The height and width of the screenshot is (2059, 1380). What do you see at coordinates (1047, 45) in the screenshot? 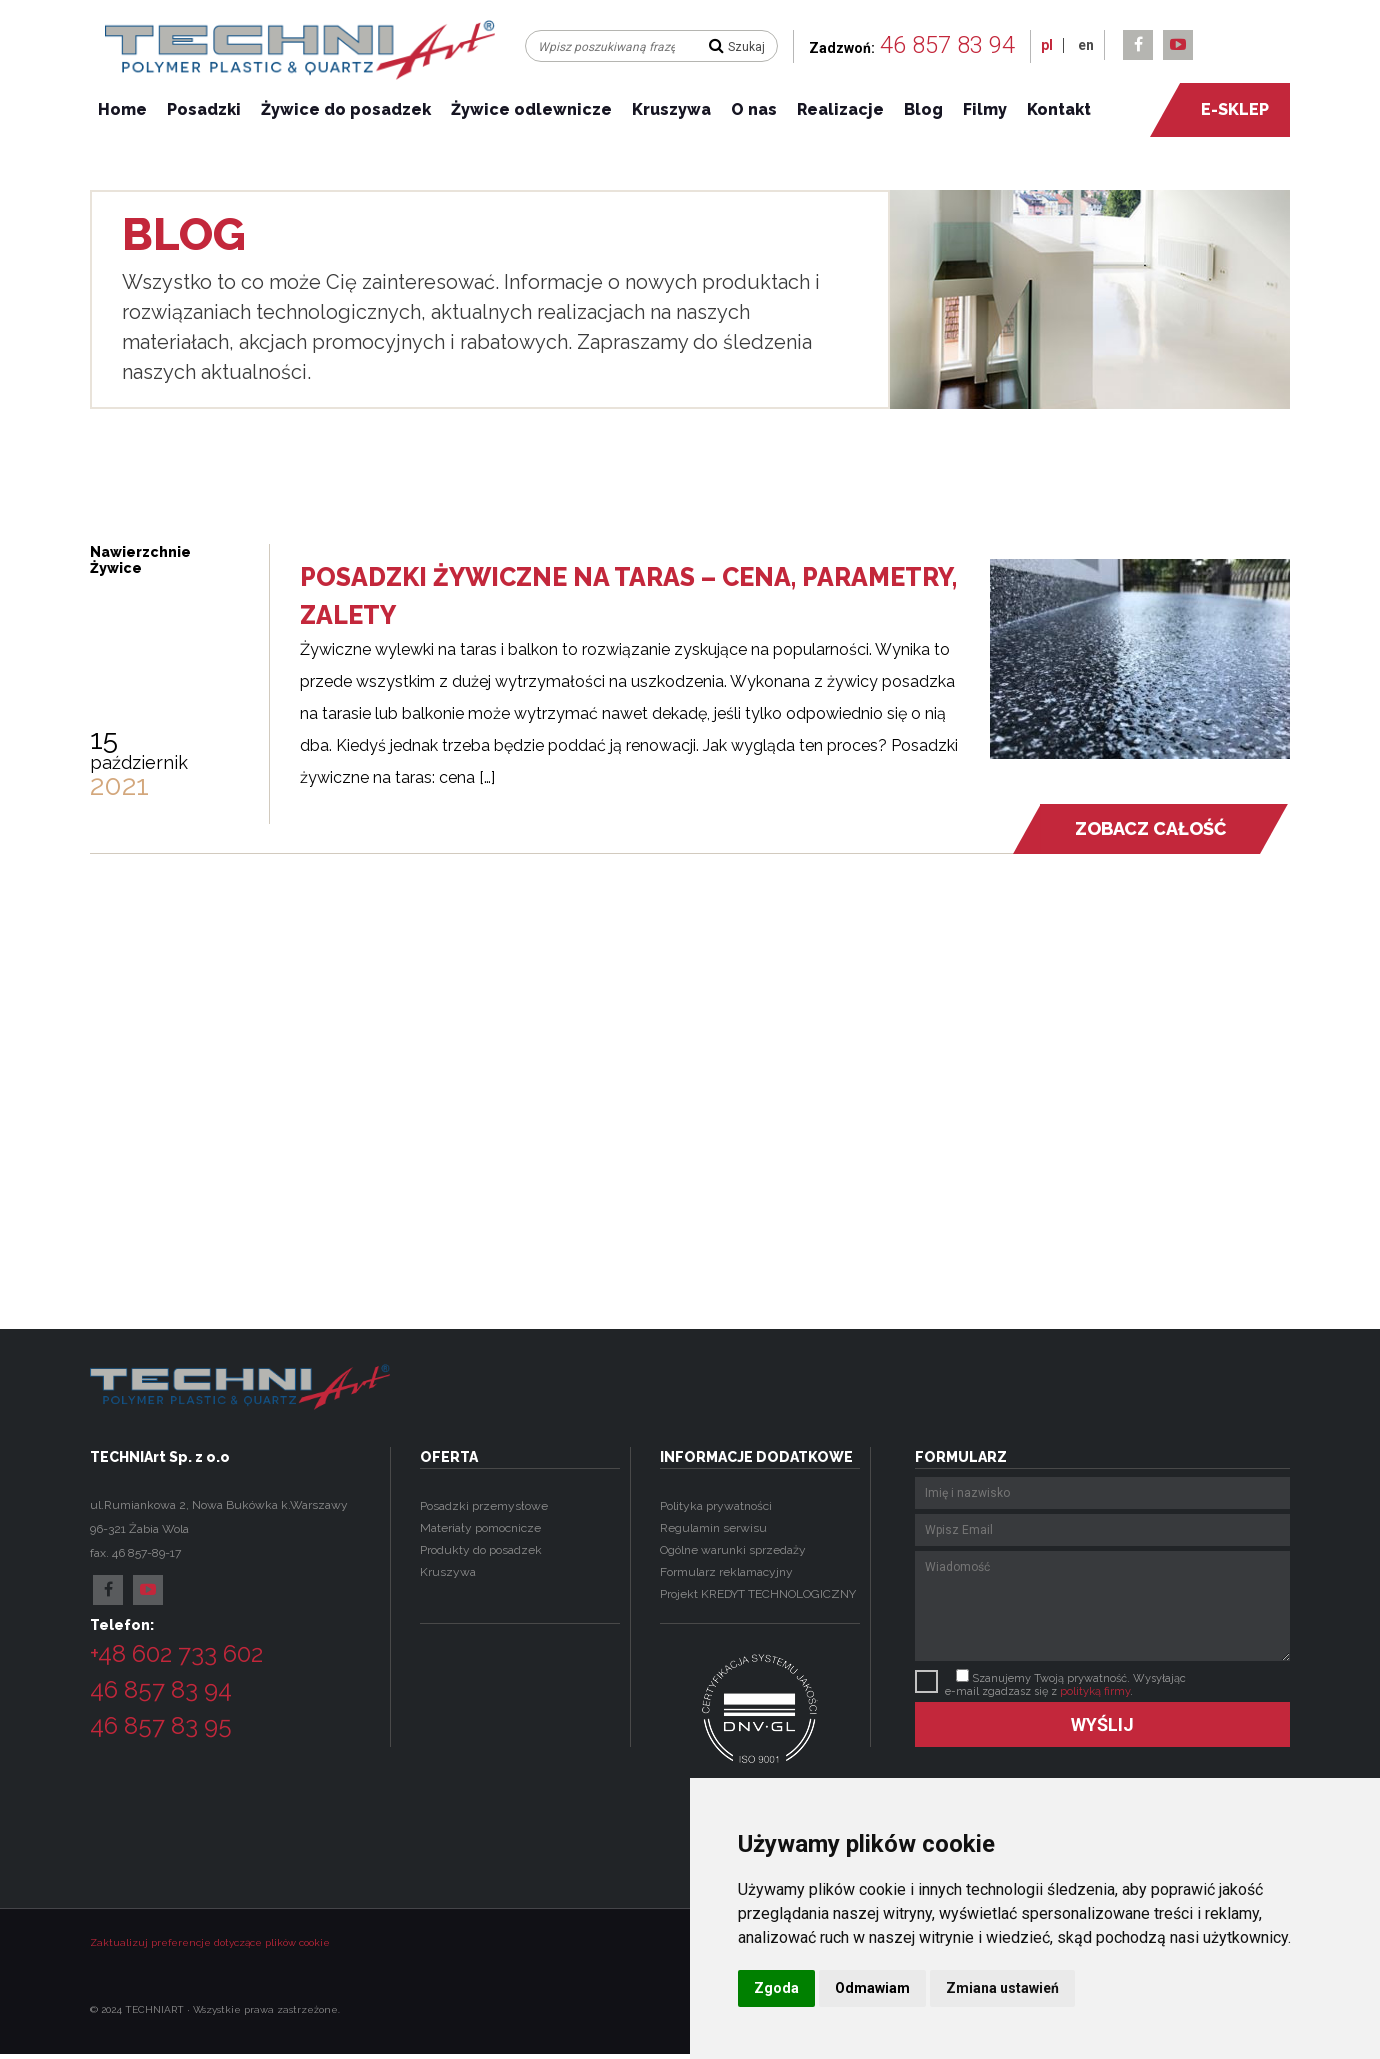
I see `pl` at bounding box center [1047, 45].